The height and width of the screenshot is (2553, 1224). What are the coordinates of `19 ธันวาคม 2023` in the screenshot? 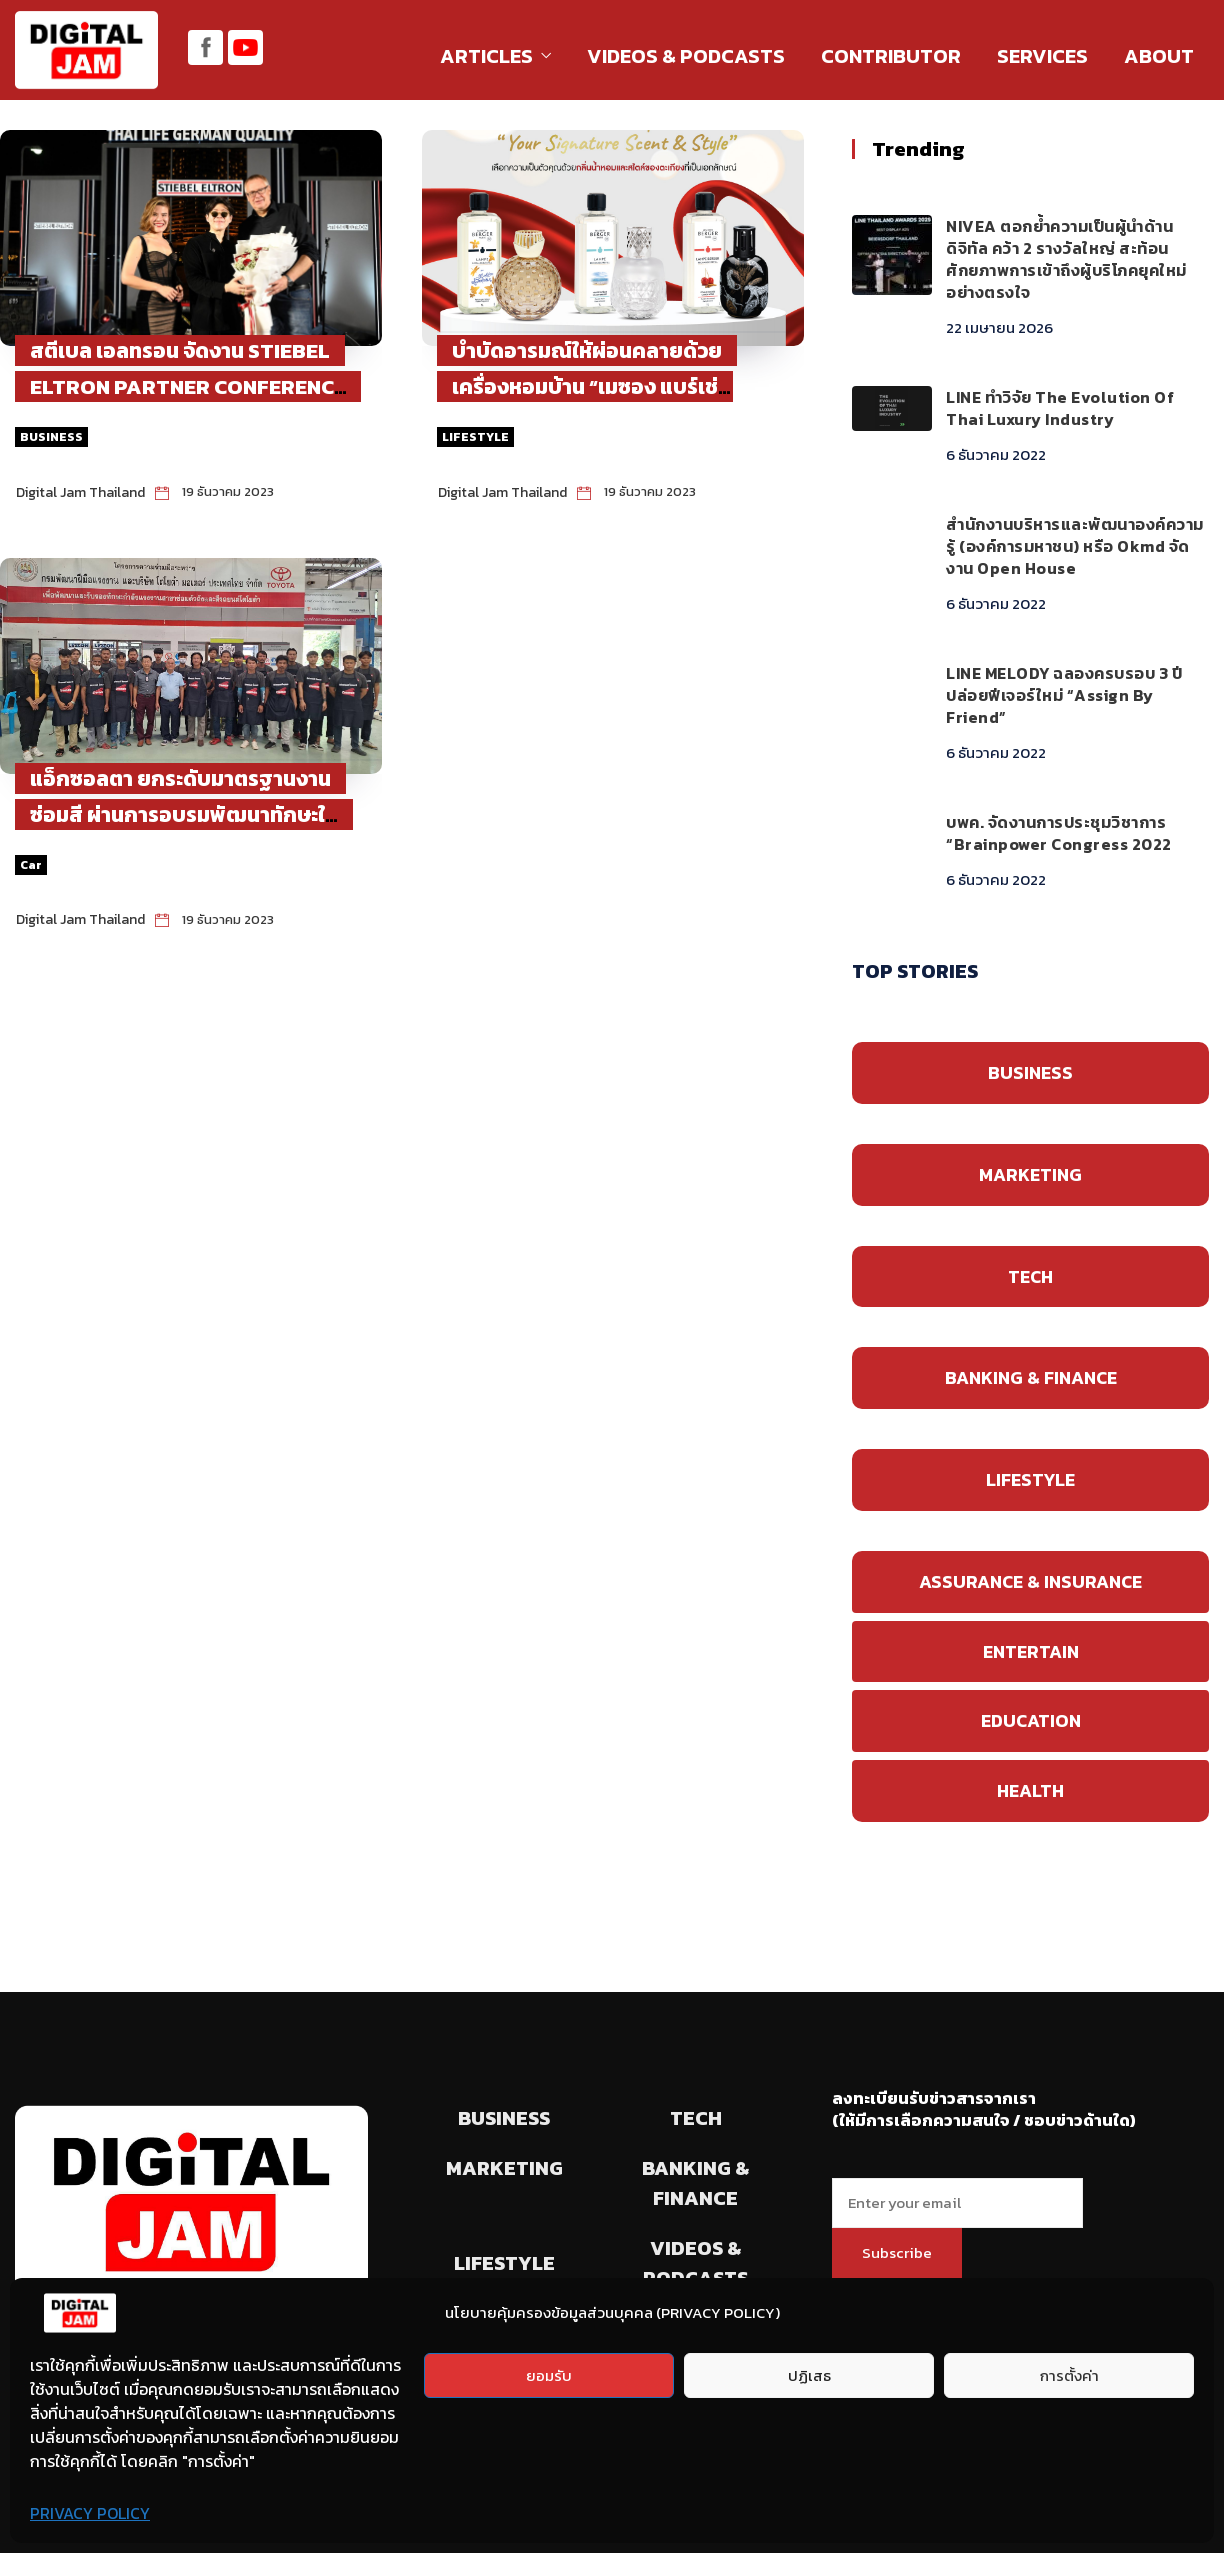 It's located at (228, 491).